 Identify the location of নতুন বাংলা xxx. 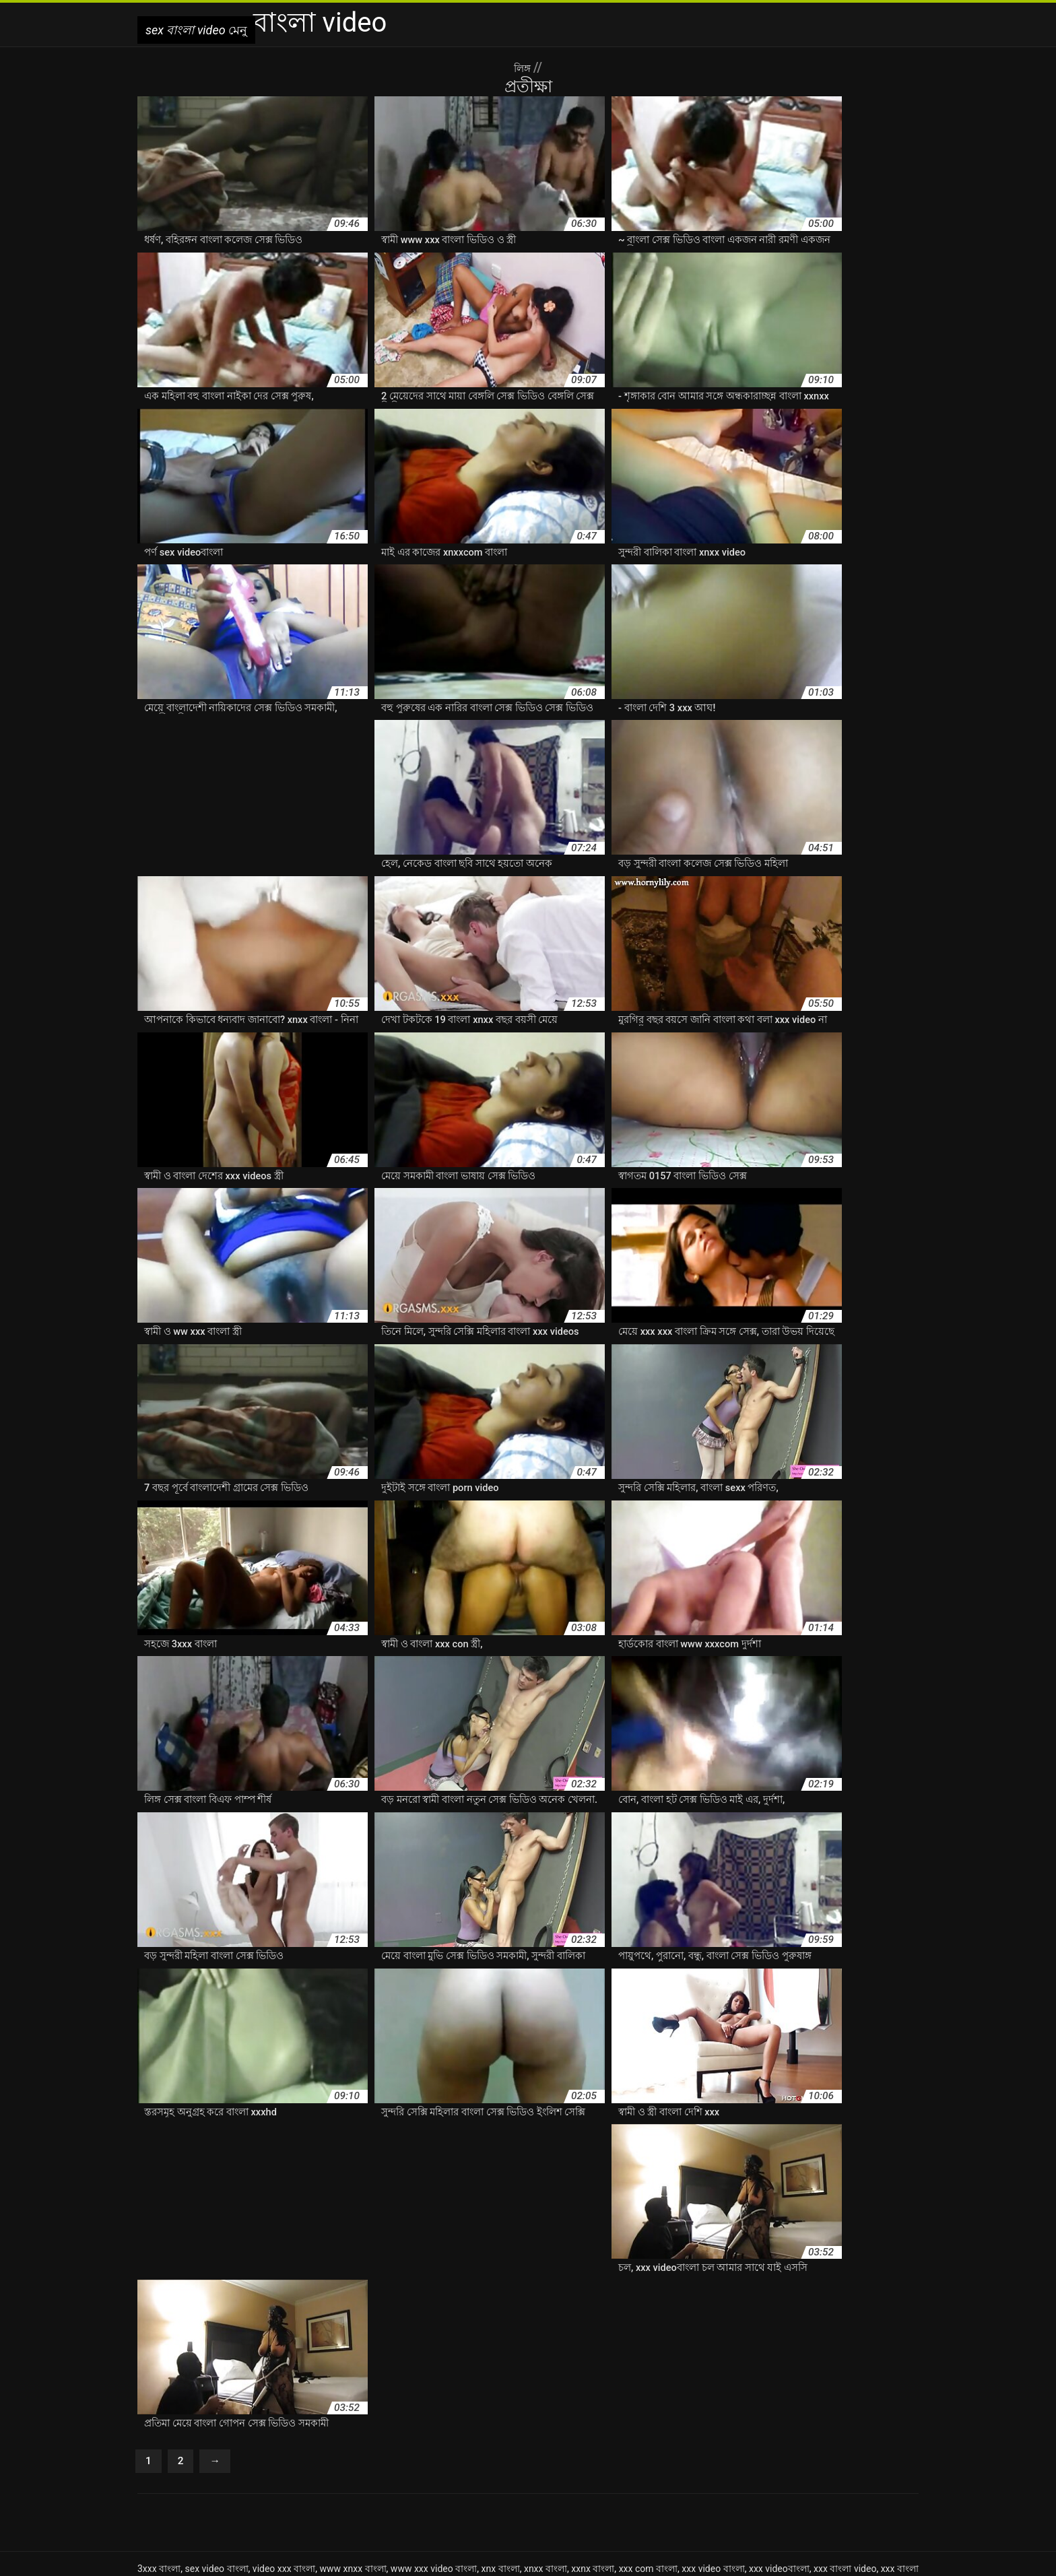
(415, 2434).